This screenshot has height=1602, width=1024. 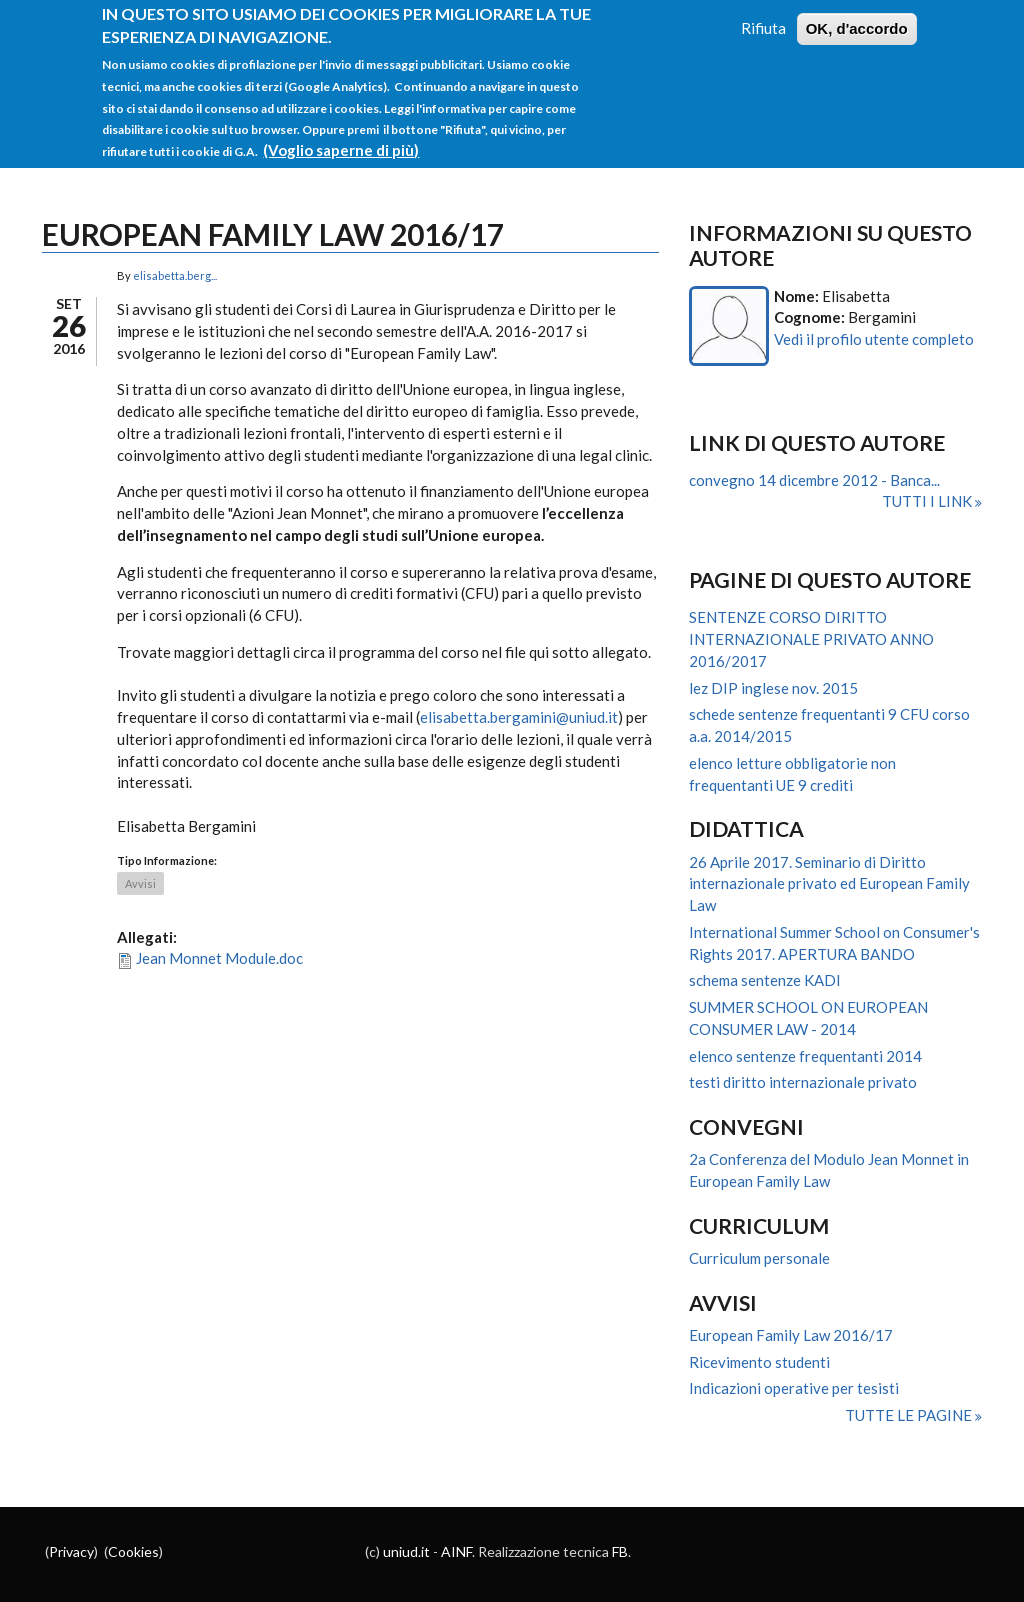 I want to click on convegno 14 dicembre 2012 - Banca..., so click(x=814, y=480).